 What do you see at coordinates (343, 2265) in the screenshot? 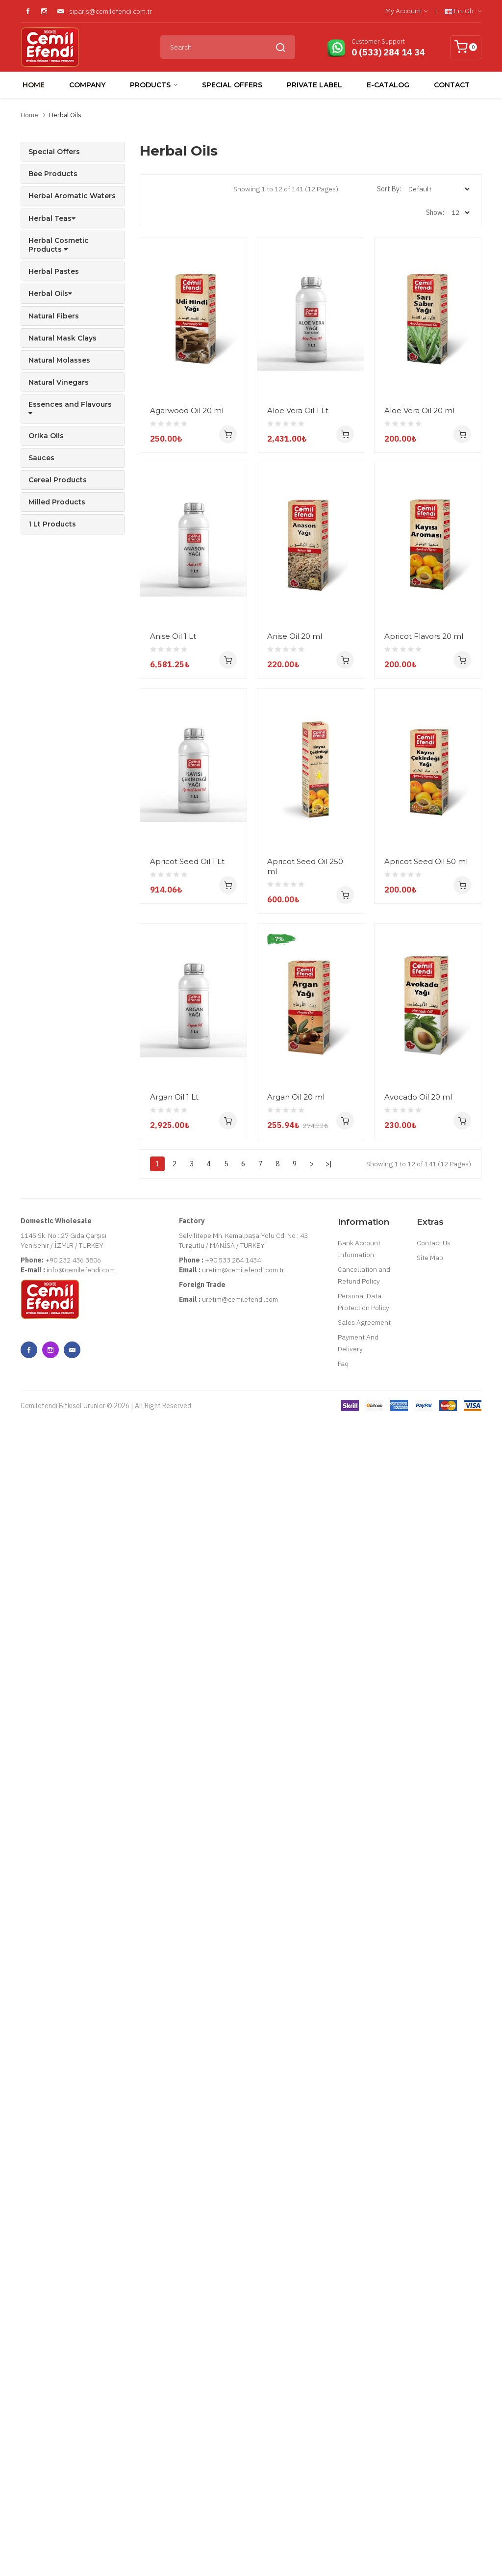
I see `Faq` at bounding box center [343, 2265].